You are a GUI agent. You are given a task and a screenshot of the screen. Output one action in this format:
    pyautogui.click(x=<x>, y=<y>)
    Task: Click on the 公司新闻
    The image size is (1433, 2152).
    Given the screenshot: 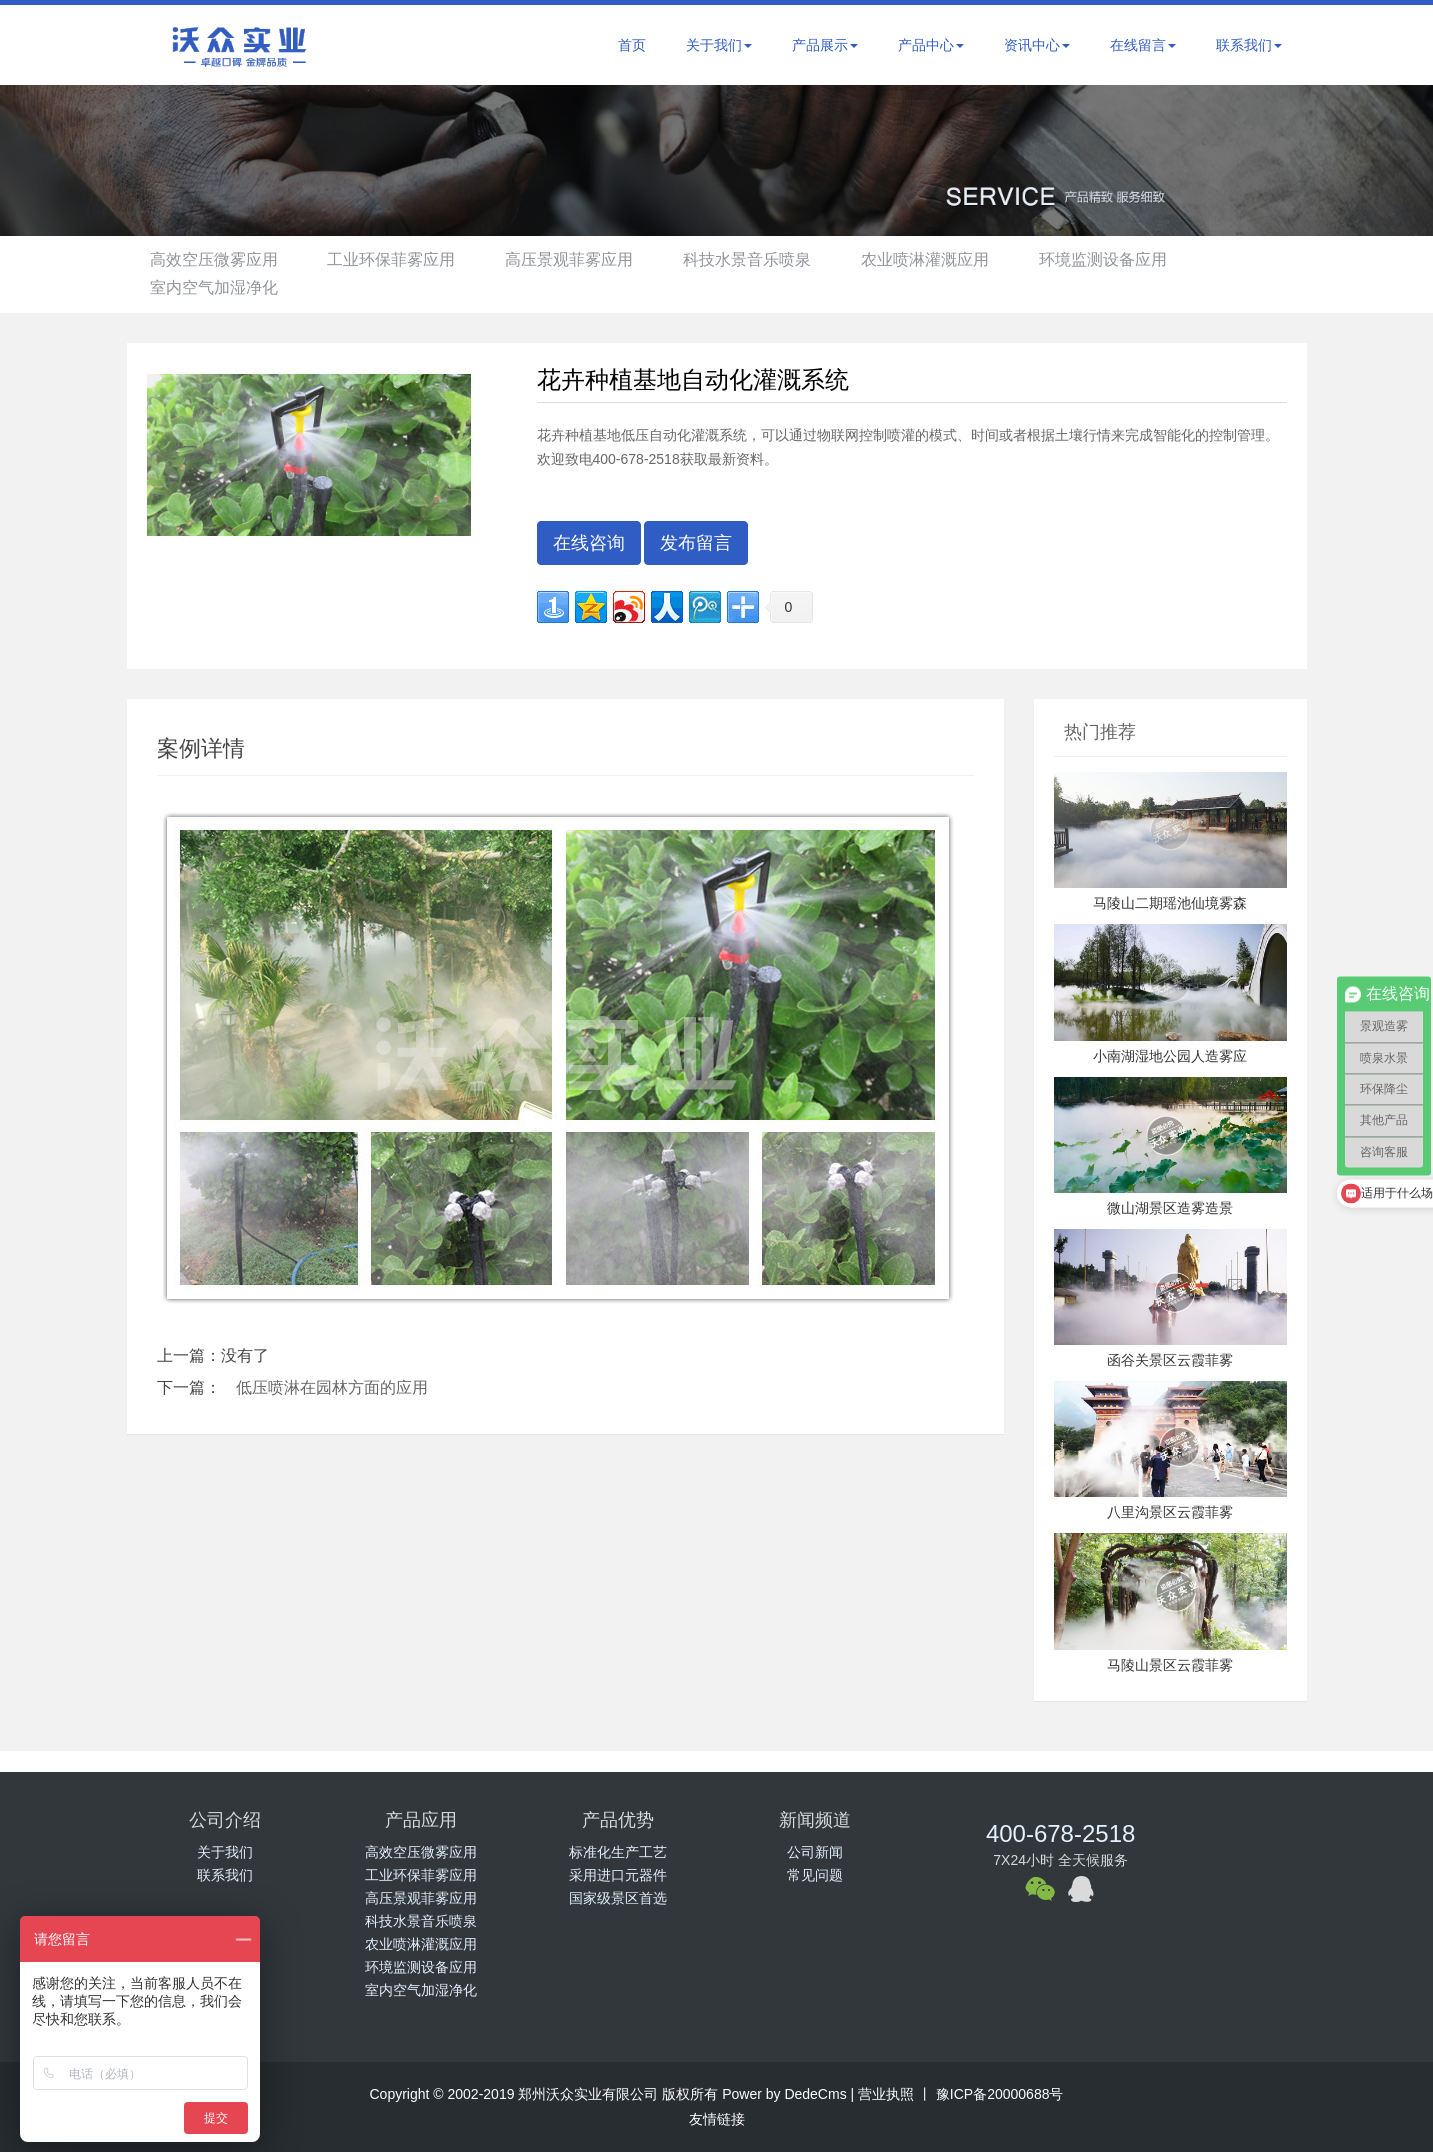 What is the action you would take?
    pyautogui.click(x=815, y=1852)
    